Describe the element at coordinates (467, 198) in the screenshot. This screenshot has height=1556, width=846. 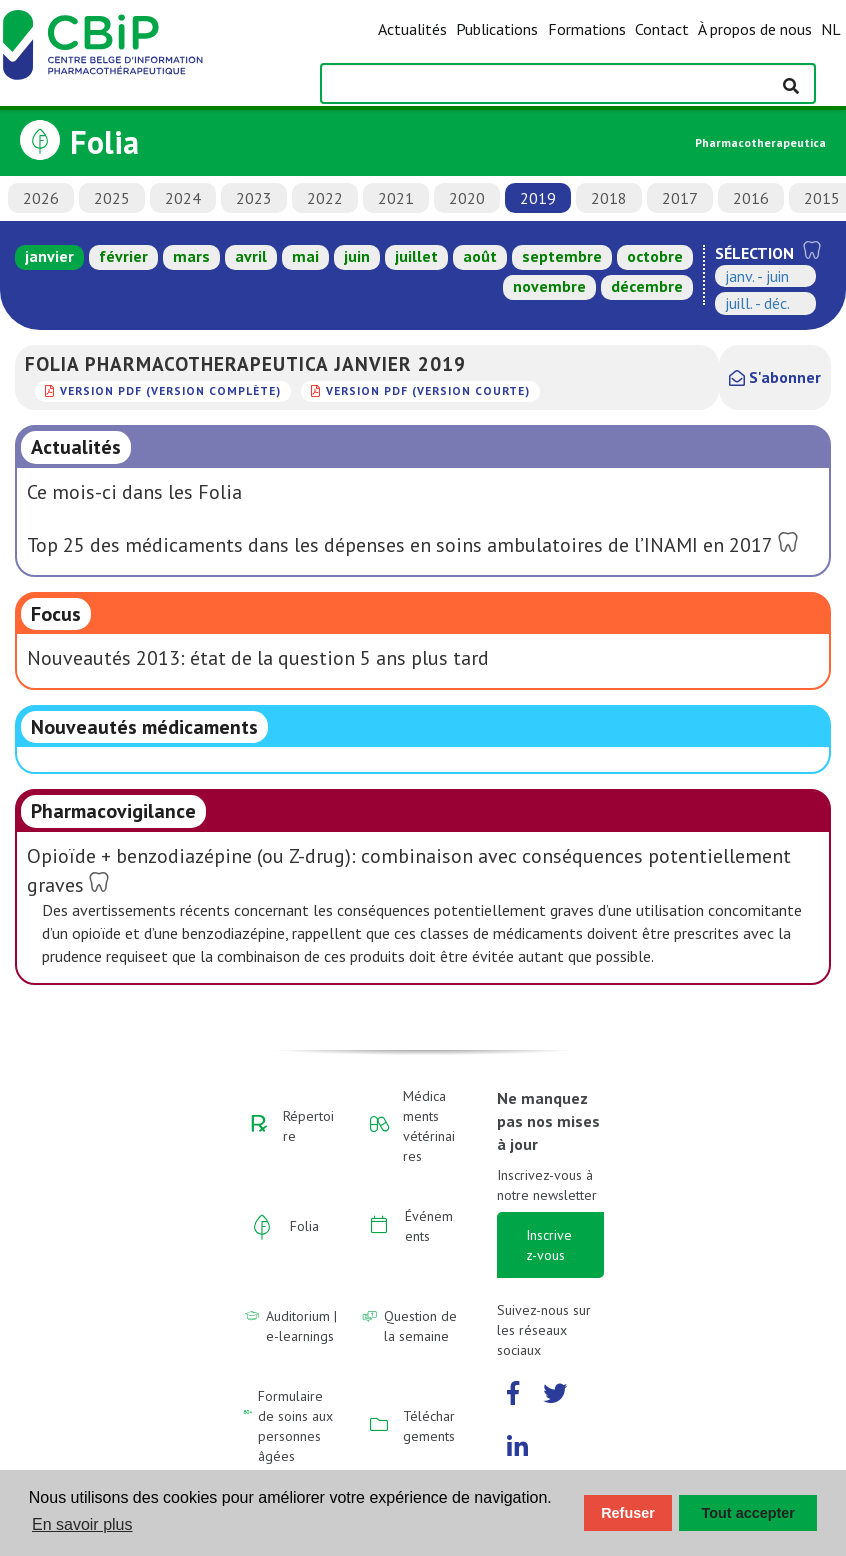
I see `2020` at that location.